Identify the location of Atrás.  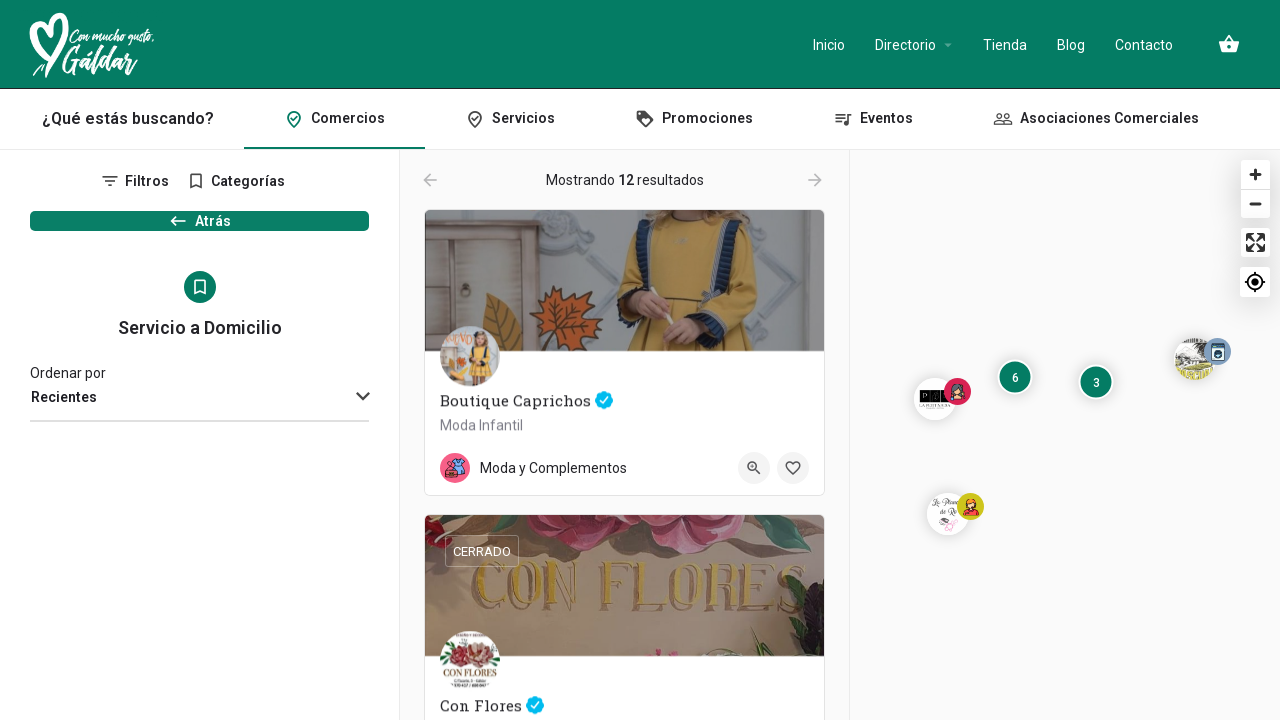
(200, 231).